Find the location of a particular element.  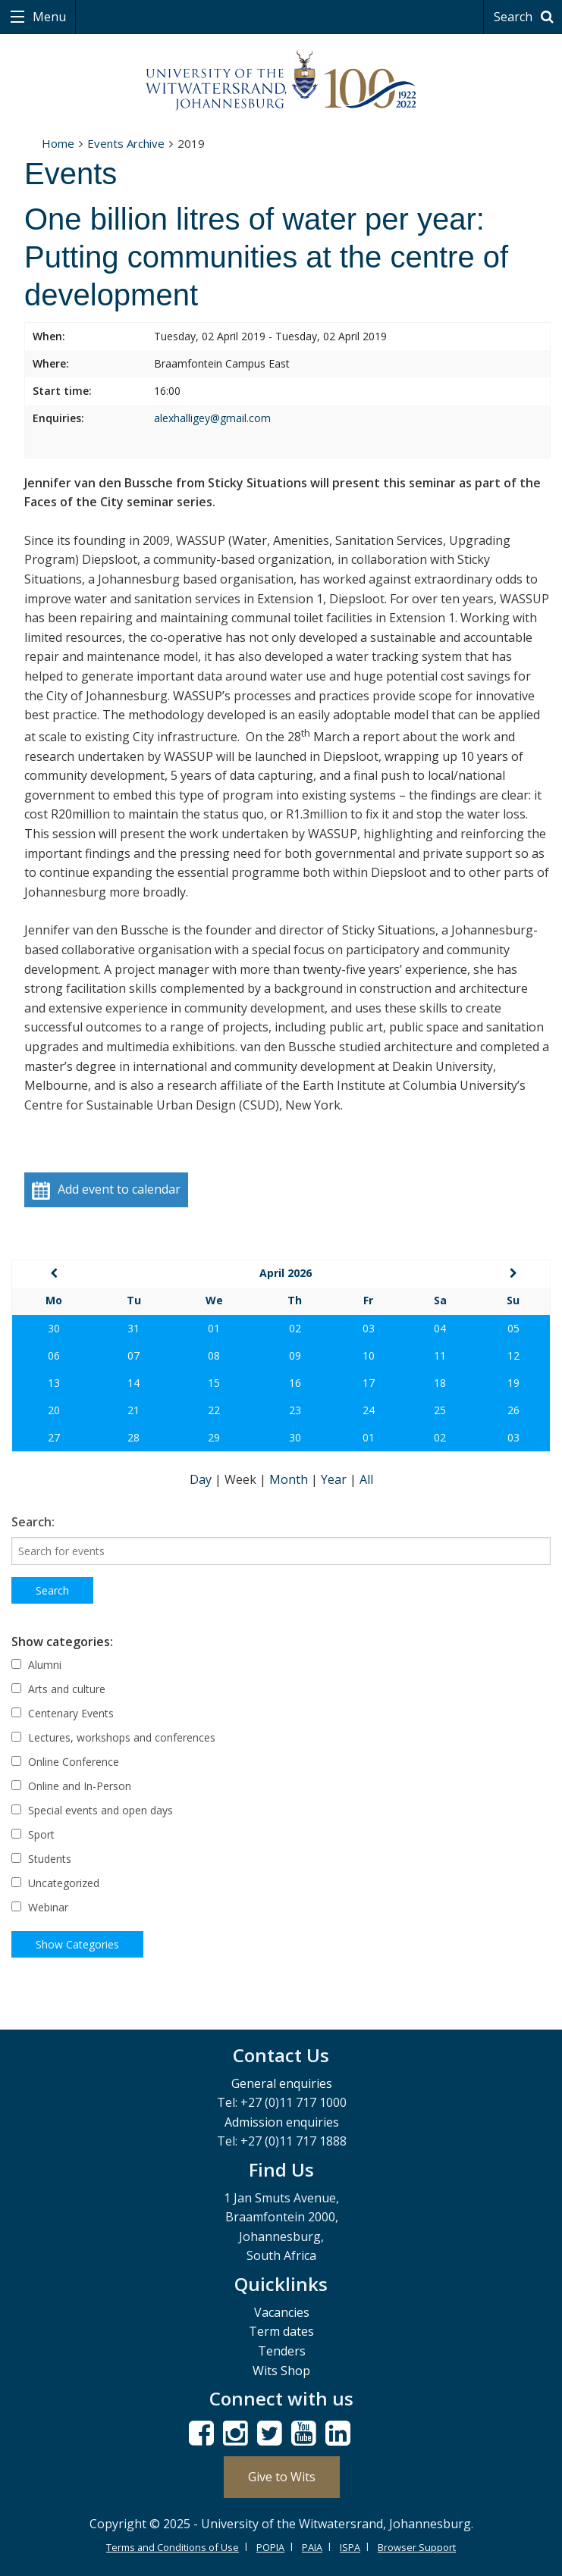

Webinar is located at coordinates (39, 1907).